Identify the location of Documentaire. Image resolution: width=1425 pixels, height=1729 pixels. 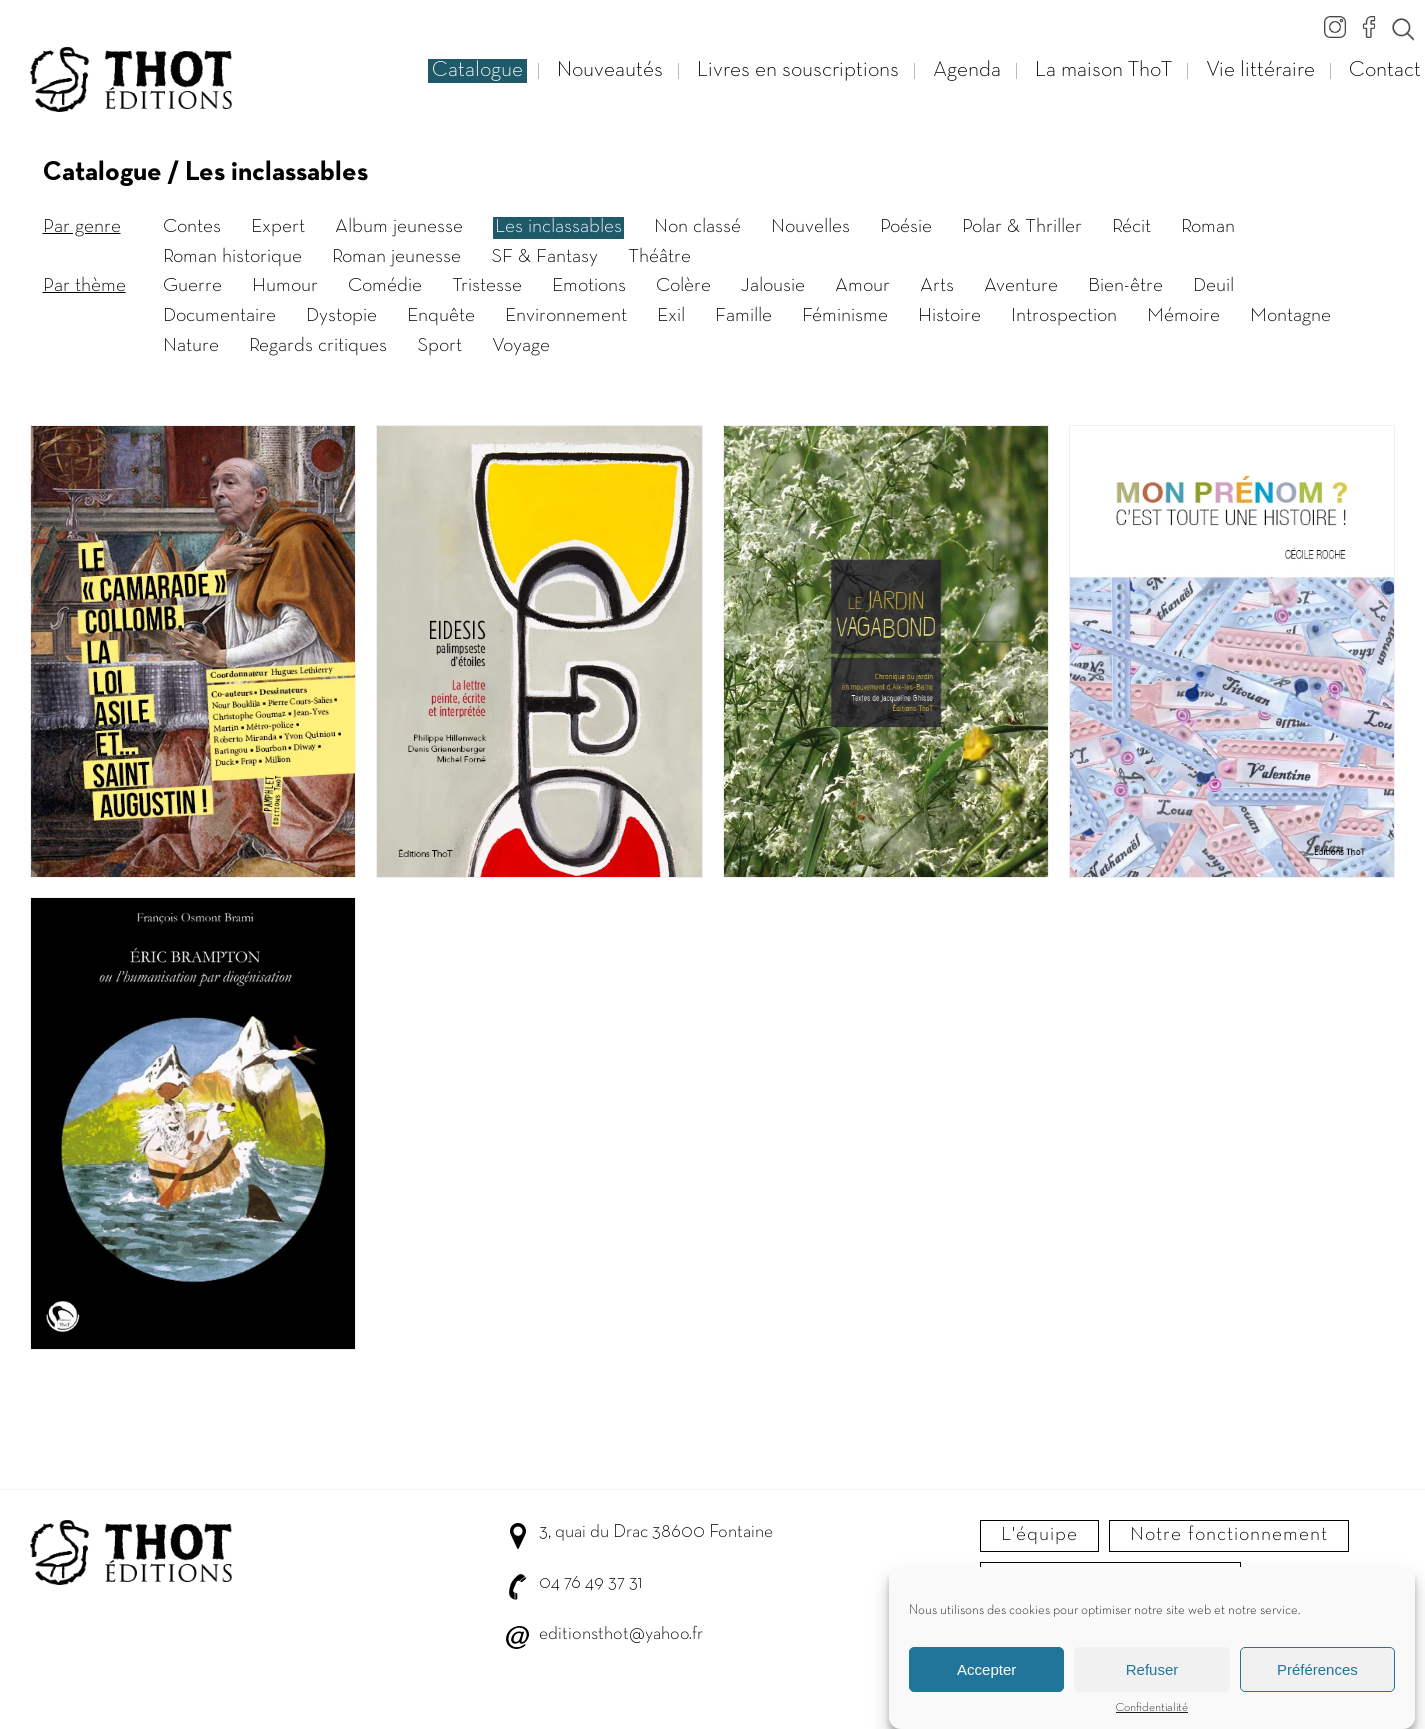
(219, 316).